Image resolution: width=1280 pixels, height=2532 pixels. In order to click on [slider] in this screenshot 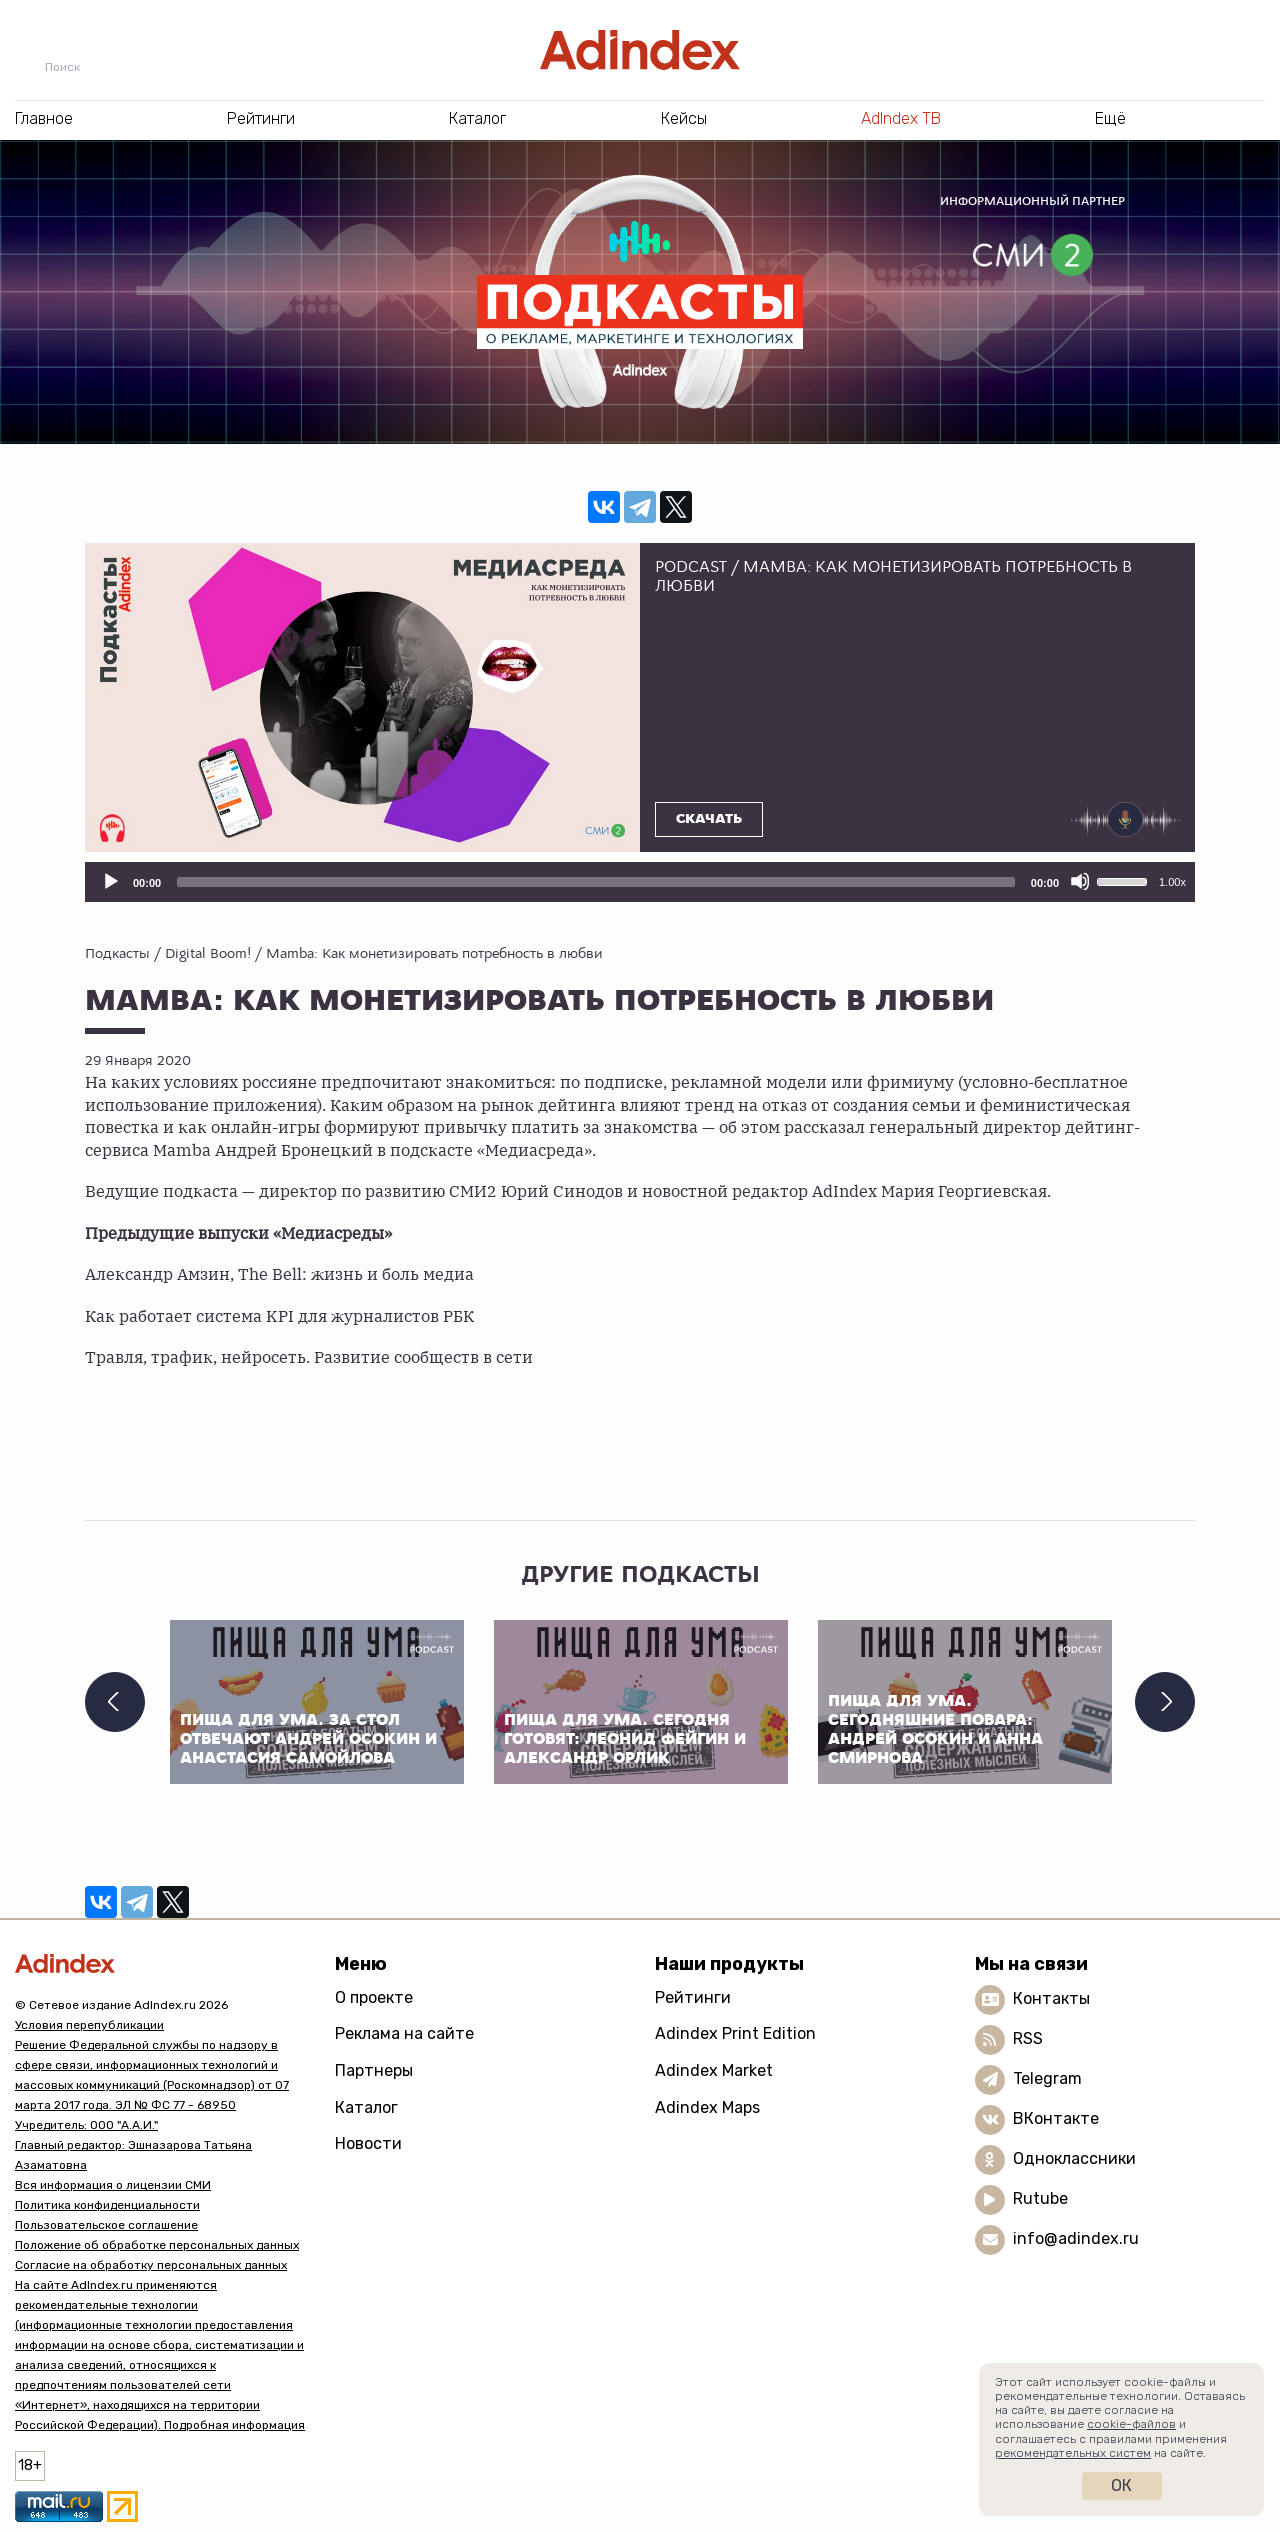, I will do `click(596, 882)`.